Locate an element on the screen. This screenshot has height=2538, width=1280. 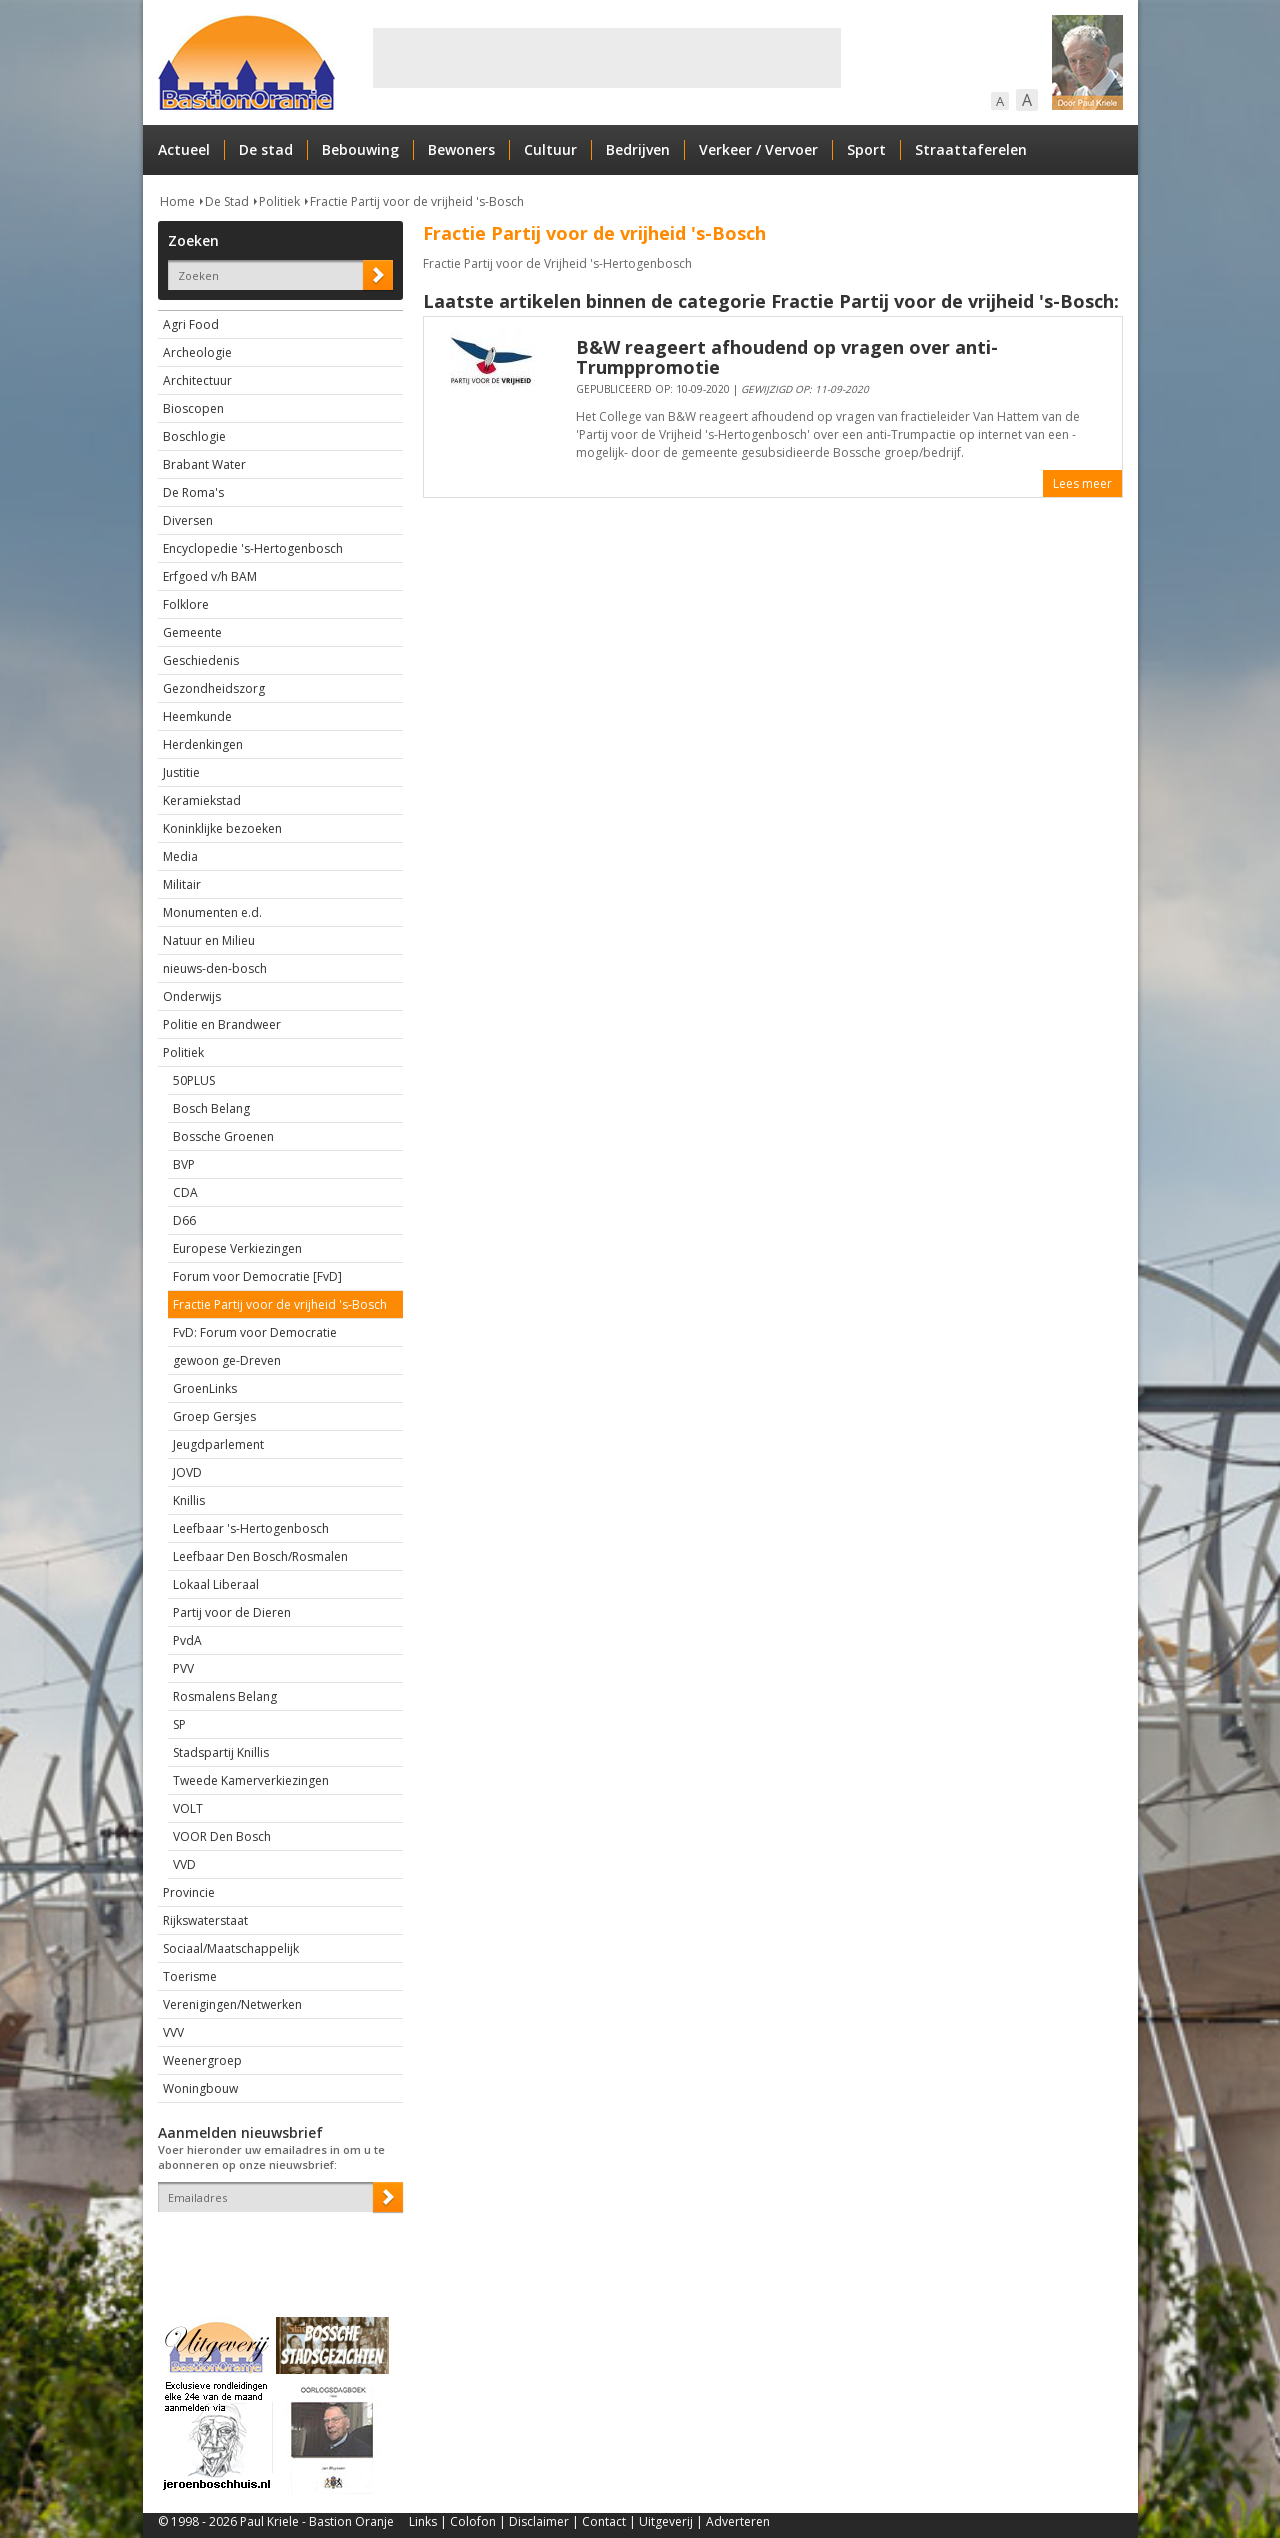
Weenergroep is located at coordinates (202, 2060).